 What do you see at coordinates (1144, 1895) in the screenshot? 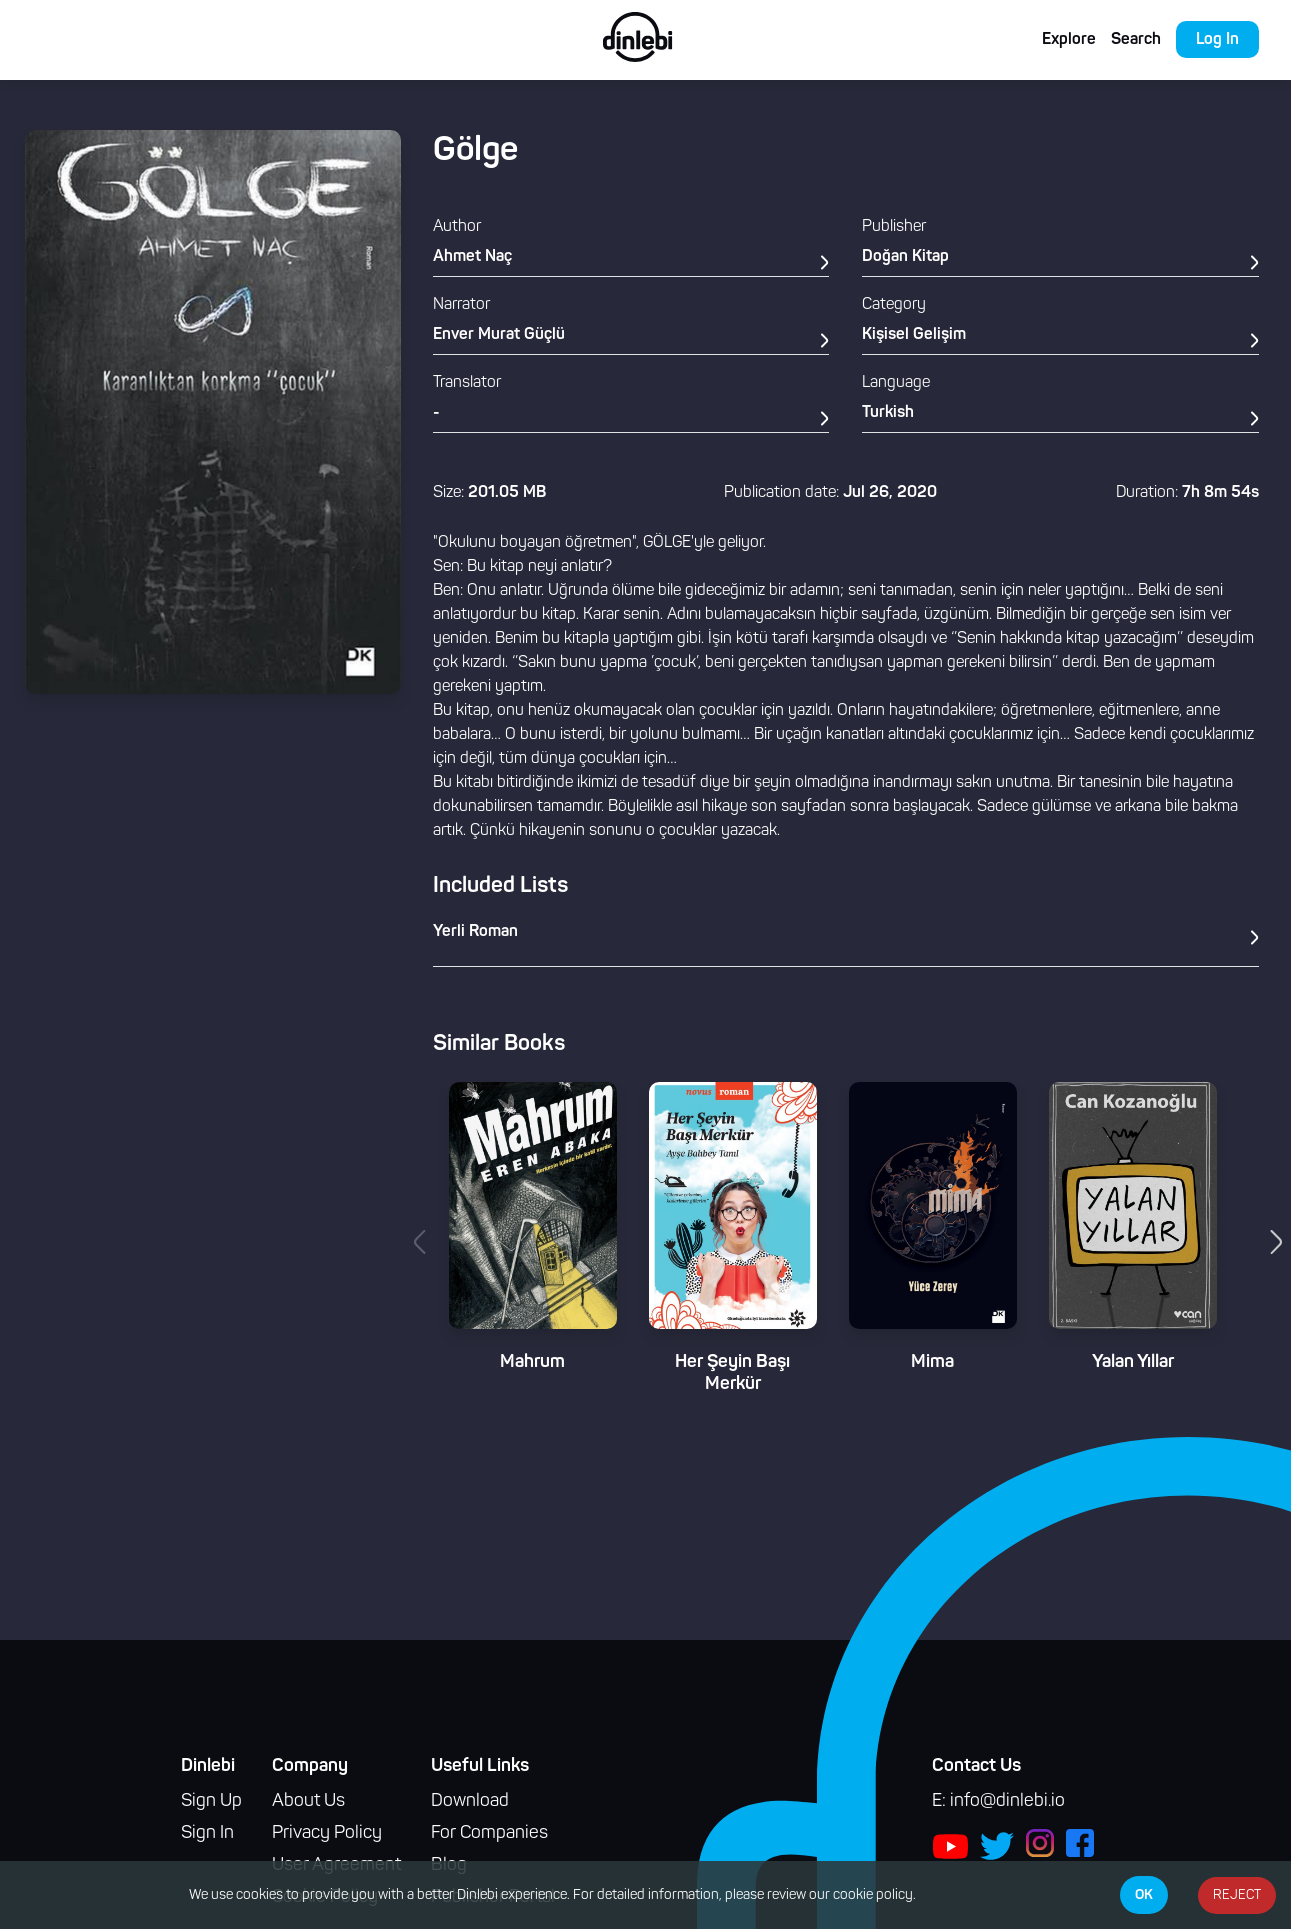
I see `OK [Accept cookies]` at bounding box center [1144, 1895].